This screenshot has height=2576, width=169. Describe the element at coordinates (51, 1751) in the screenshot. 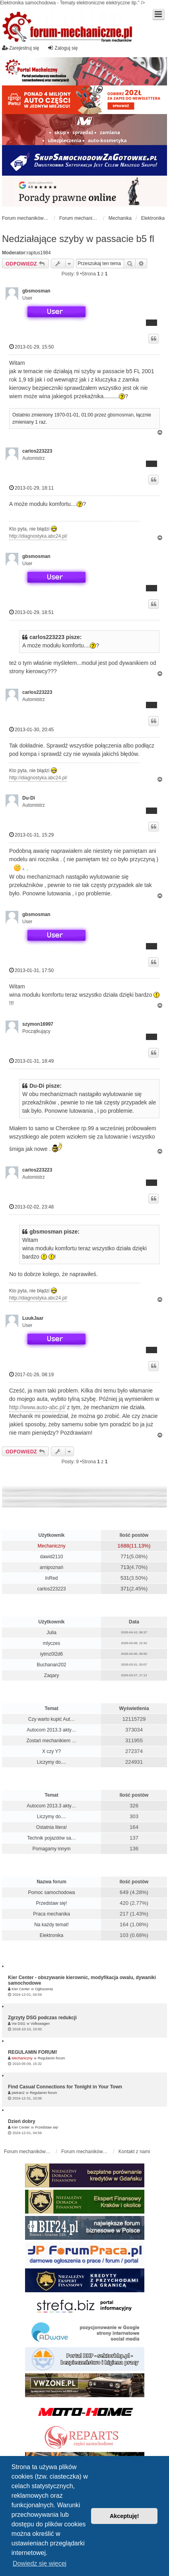

I see `X czy Y?` at that location.